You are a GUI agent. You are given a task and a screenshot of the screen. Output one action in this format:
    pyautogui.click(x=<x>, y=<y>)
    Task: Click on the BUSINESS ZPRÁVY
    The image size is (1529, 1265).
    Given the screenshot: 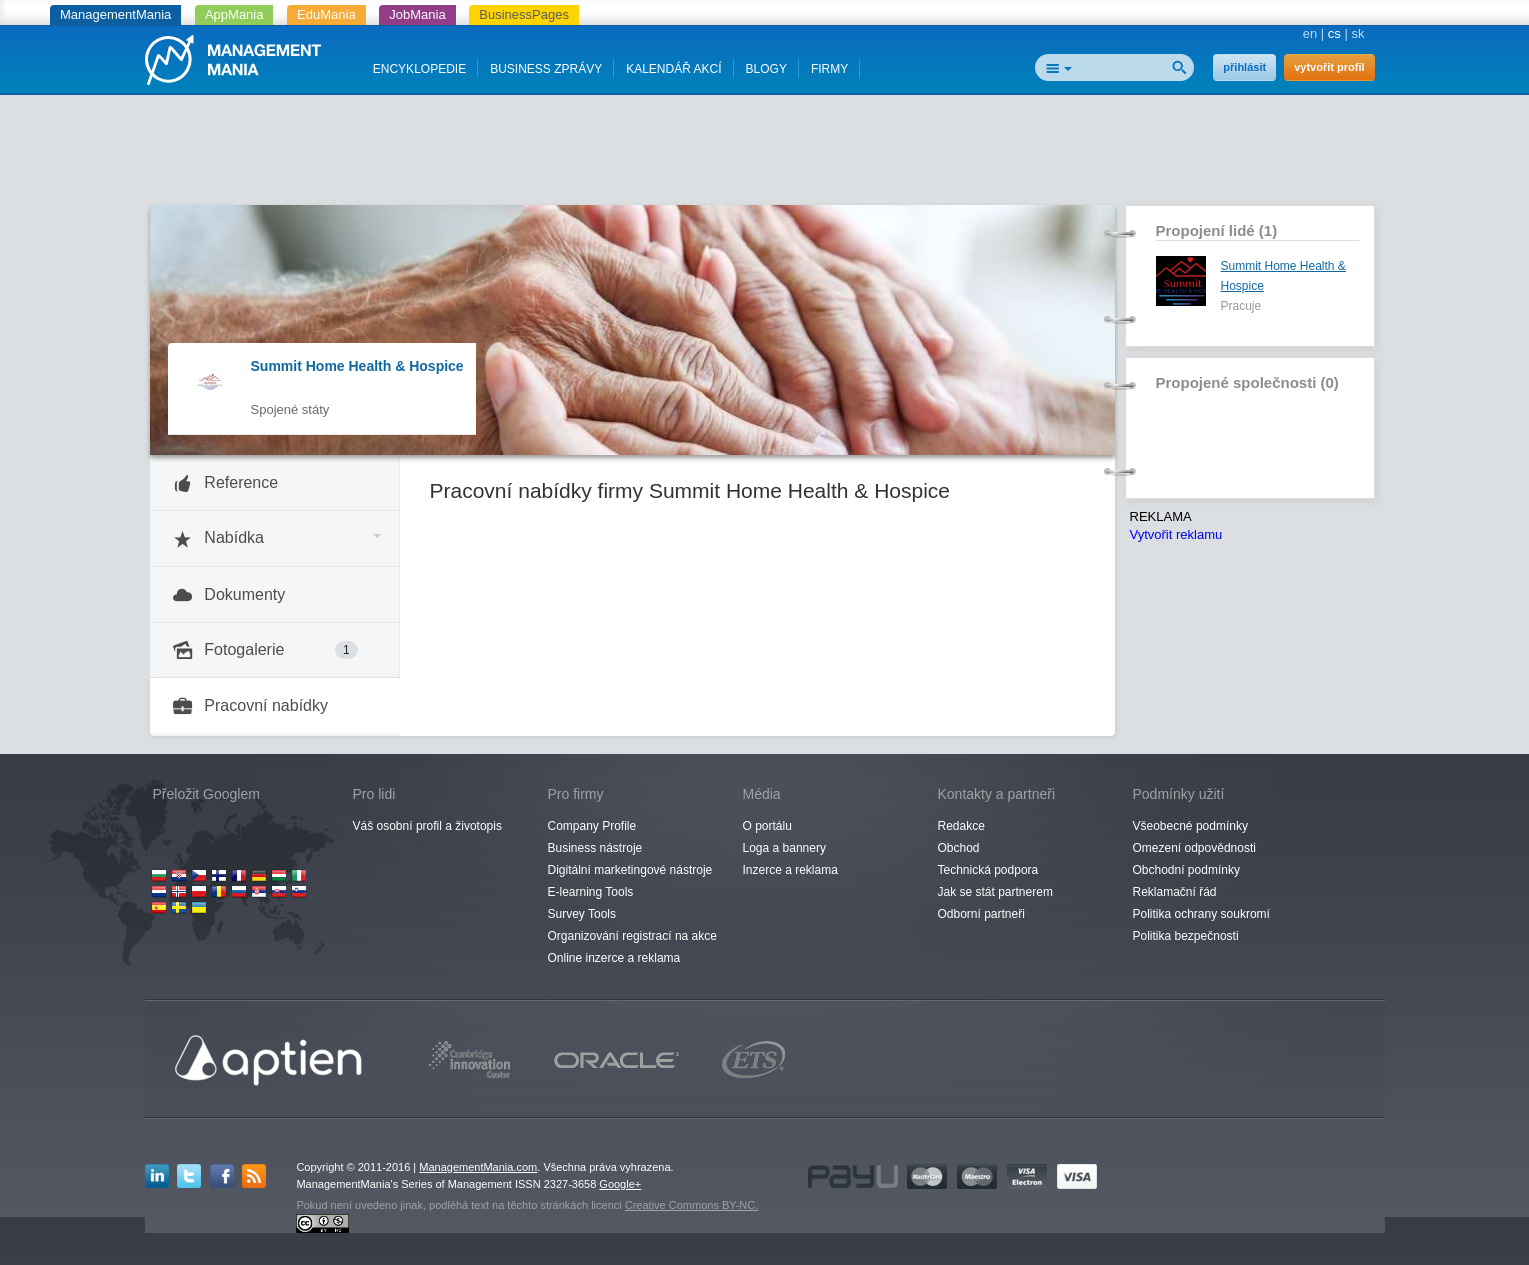 What is the action you would take?
    pyautogui.click(x=546, y=69)
    